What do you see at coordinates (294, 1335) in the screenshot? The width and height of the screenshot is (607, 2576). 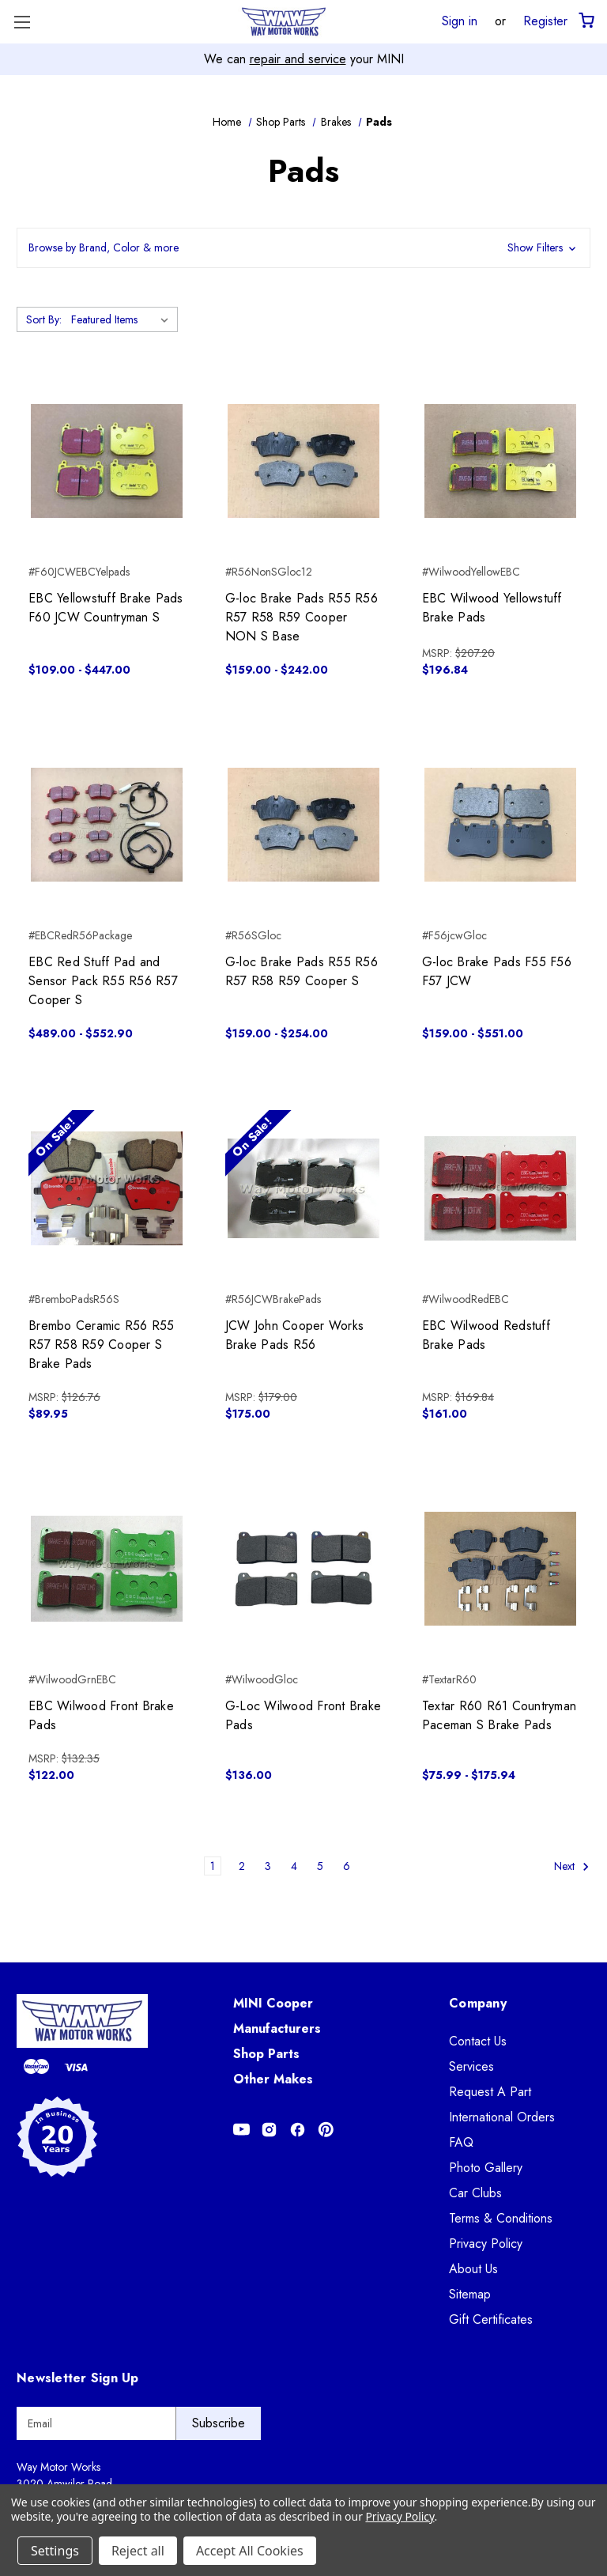 I see `JCW John Cooper Works Brake Pads R56 [JCW John Cooper Works Brake Pads R56, $175.00]` at bounding box center [294, 1335].